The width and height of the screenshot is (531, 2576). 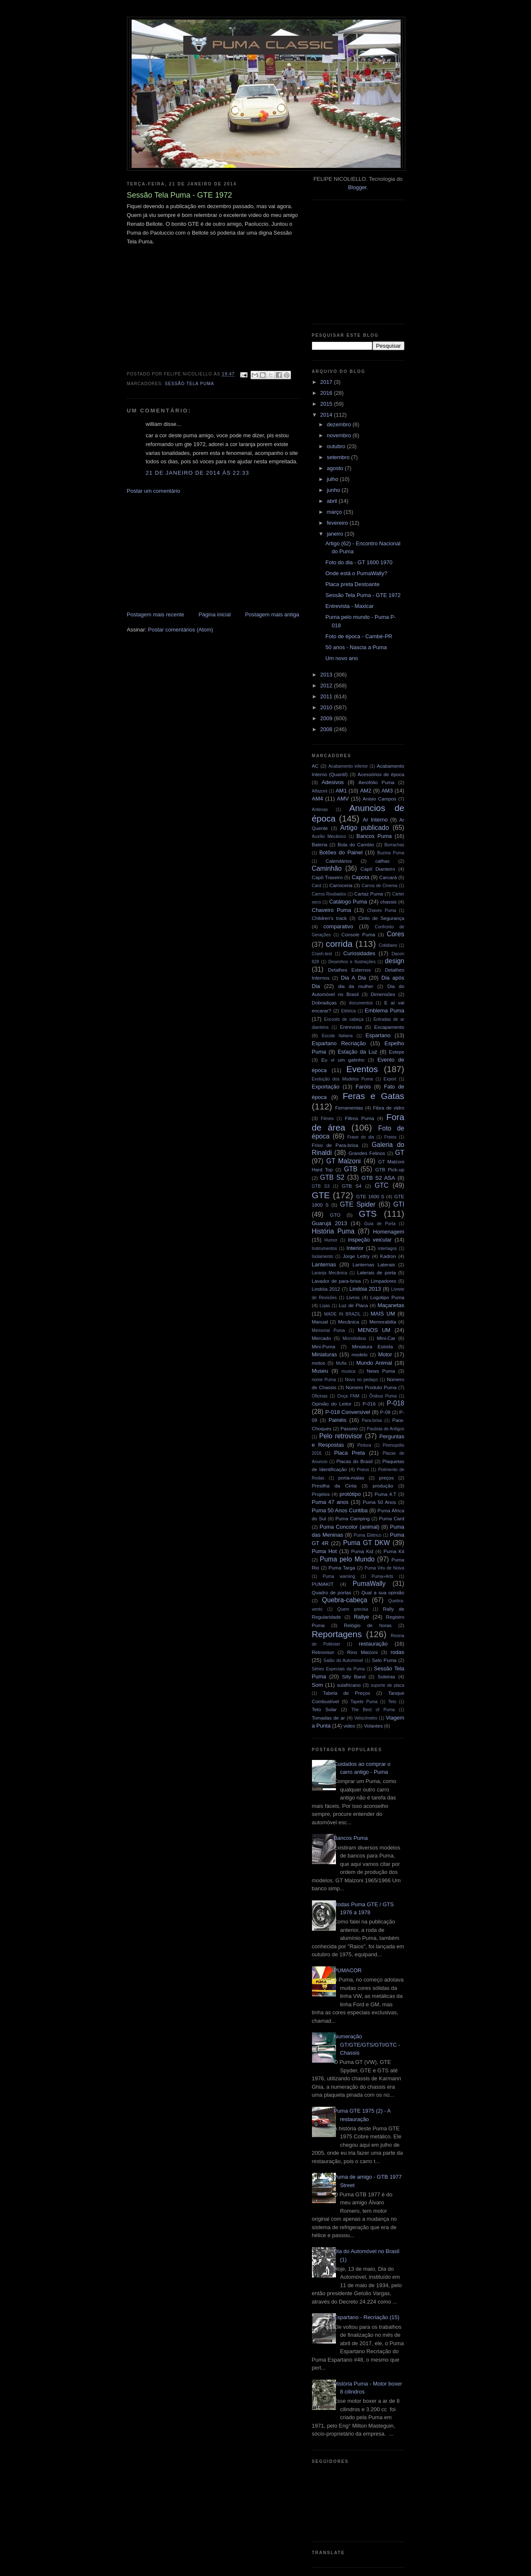 What do you see at coordinates (320, 1321) in the screenshot?
I see `Manual` at bounding box center [320, 1321].